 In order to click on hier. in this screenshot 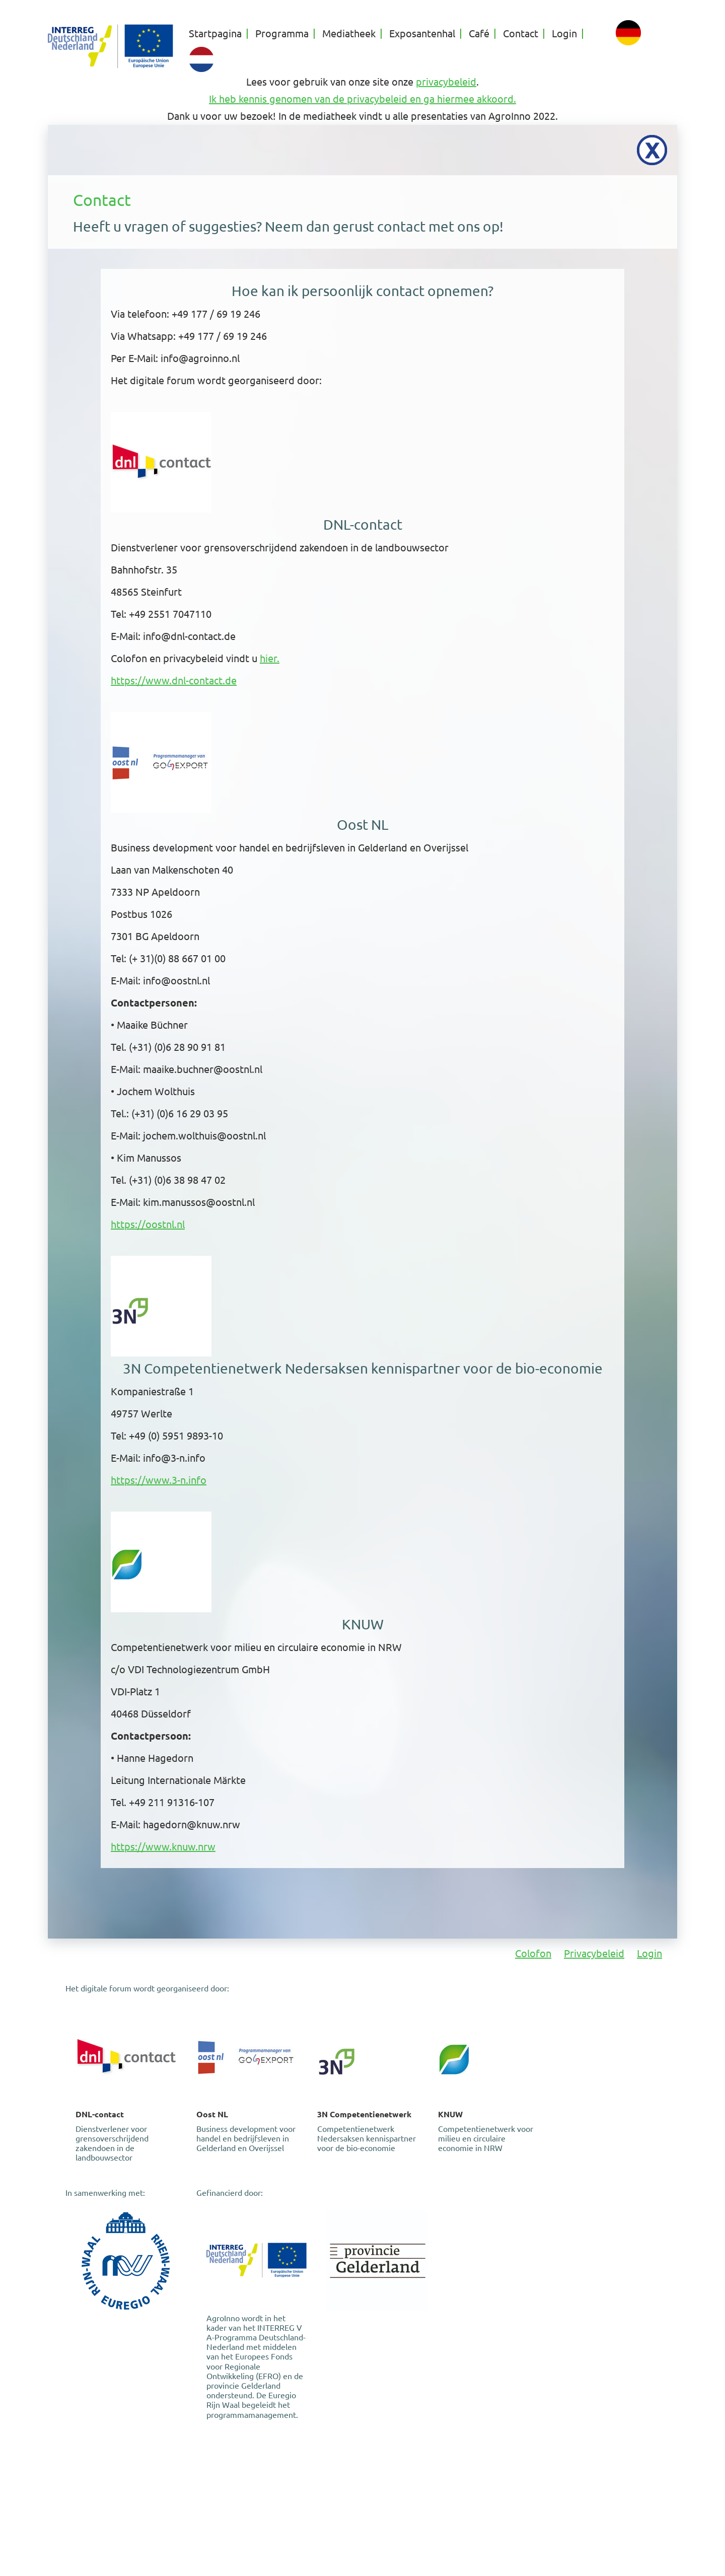, I will do `click(269, 658)`.